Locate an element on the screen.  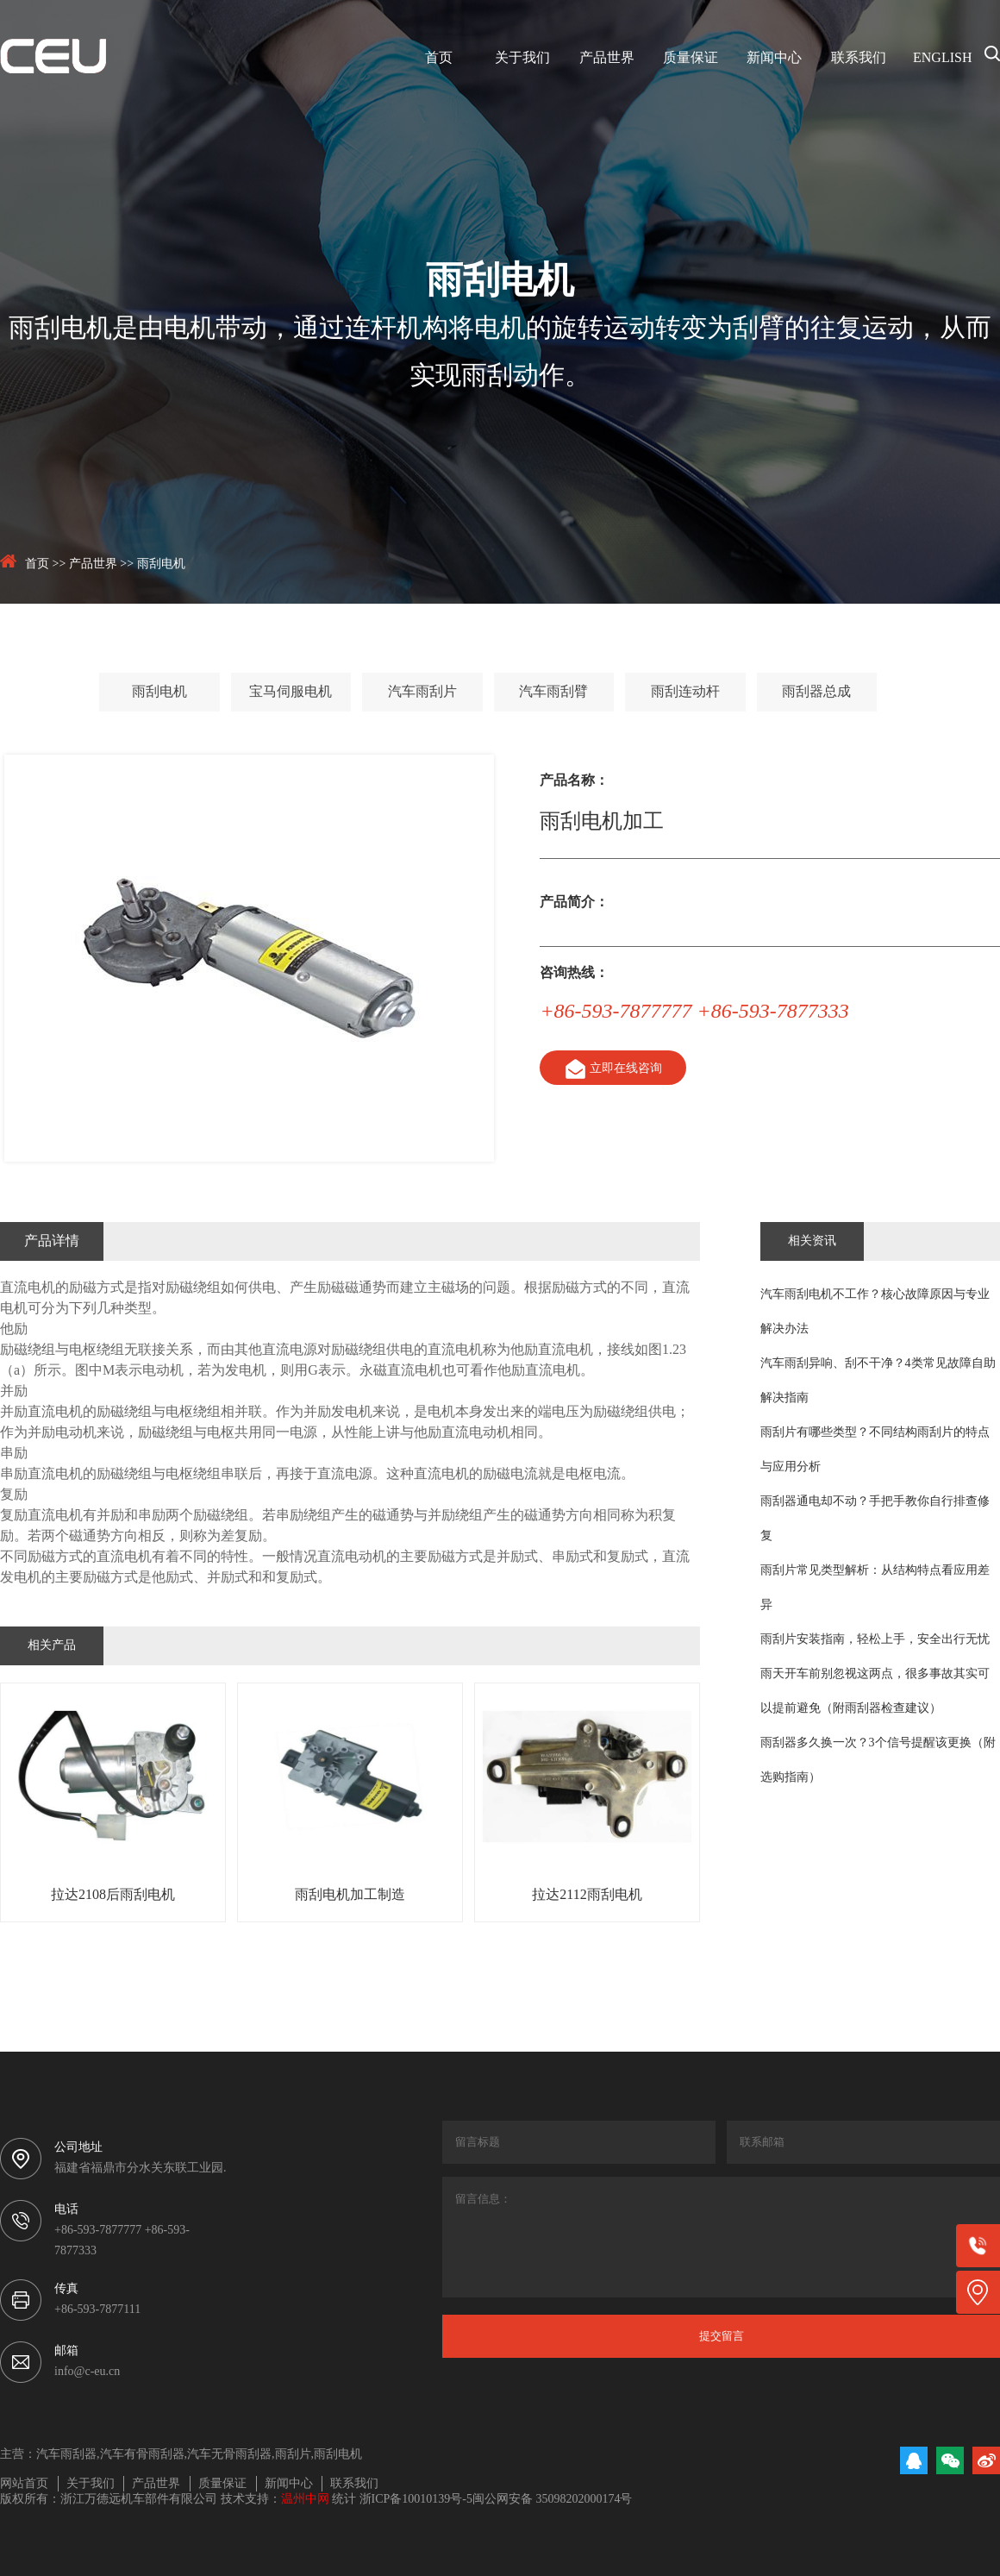
产品世界 is located at coordinates (606, 58).